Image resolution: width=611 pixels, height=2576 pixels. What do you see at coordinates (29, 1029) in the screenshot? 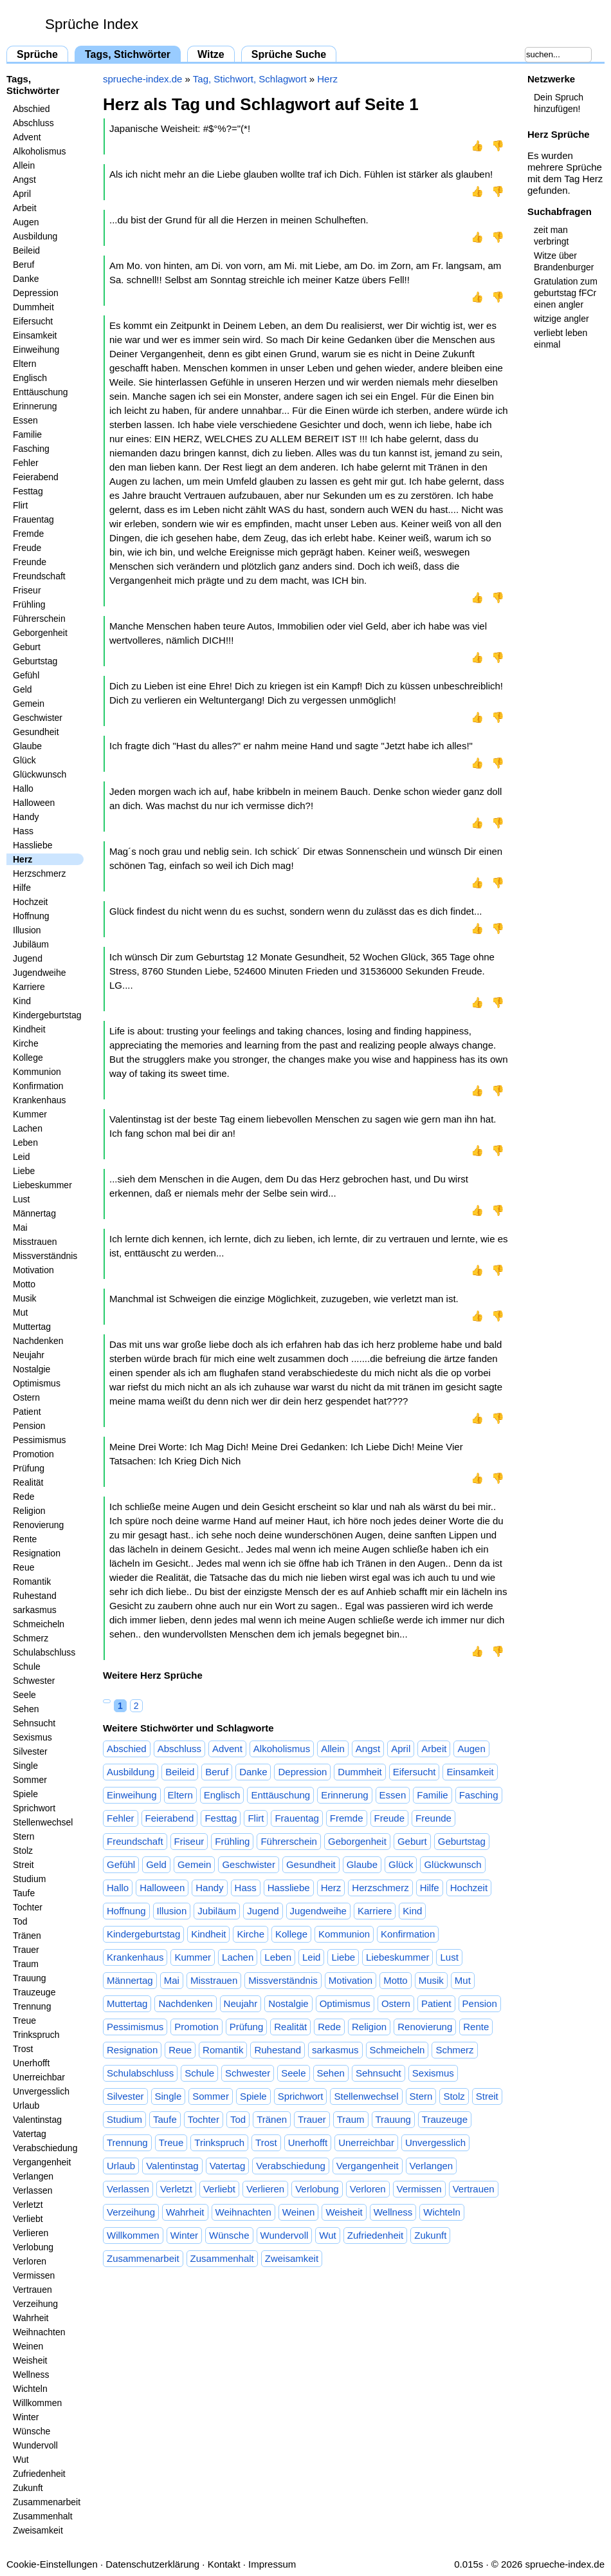
I see `Kindheit` at bounding box center [29, 1029].